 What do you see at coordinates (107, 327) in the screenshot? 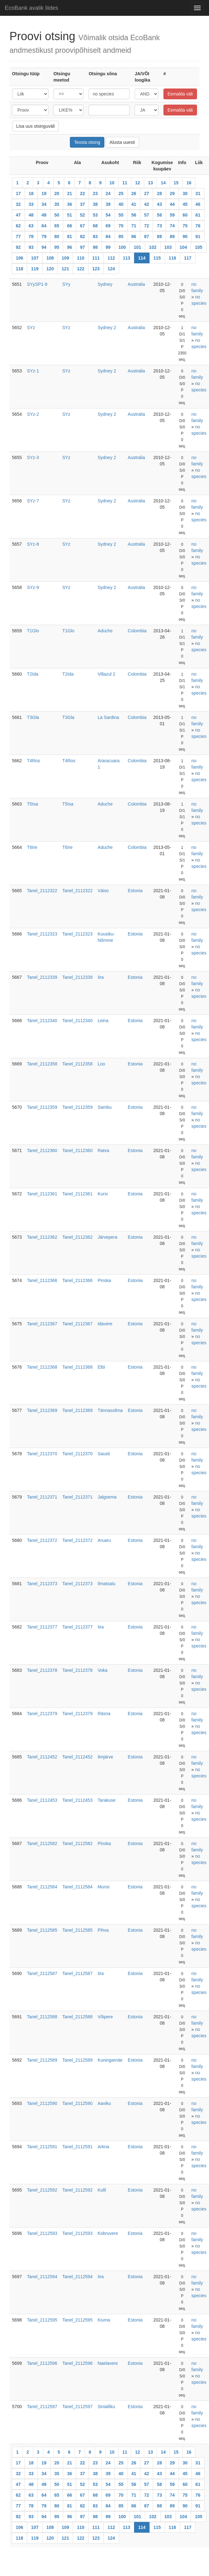
I see `Sydney 2` at bounding box center [107, 327].